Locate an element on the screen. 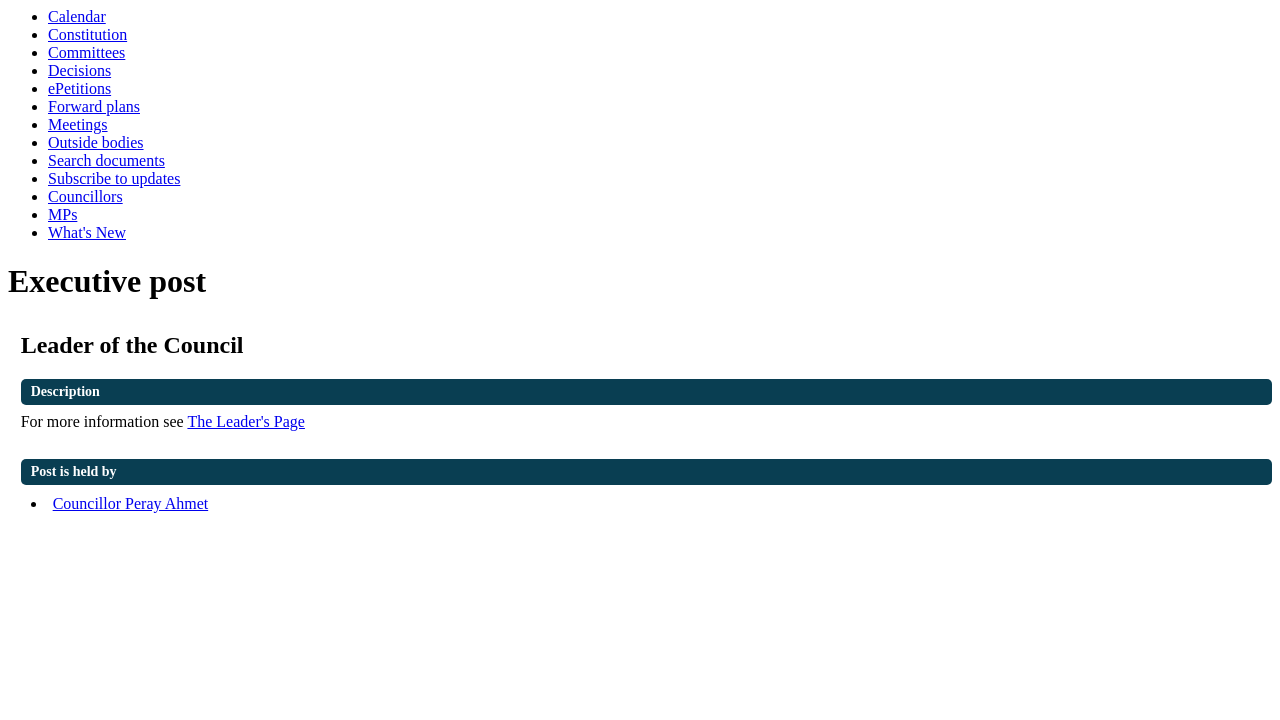  Committees is located at coordinates (86, 52).